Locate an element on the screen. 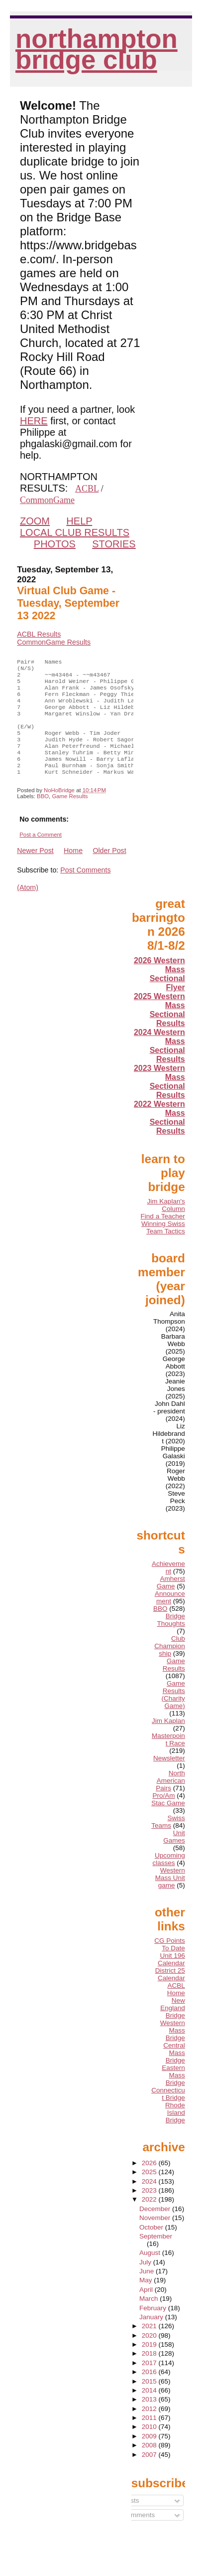  November is located at coordinates (155, 2237).